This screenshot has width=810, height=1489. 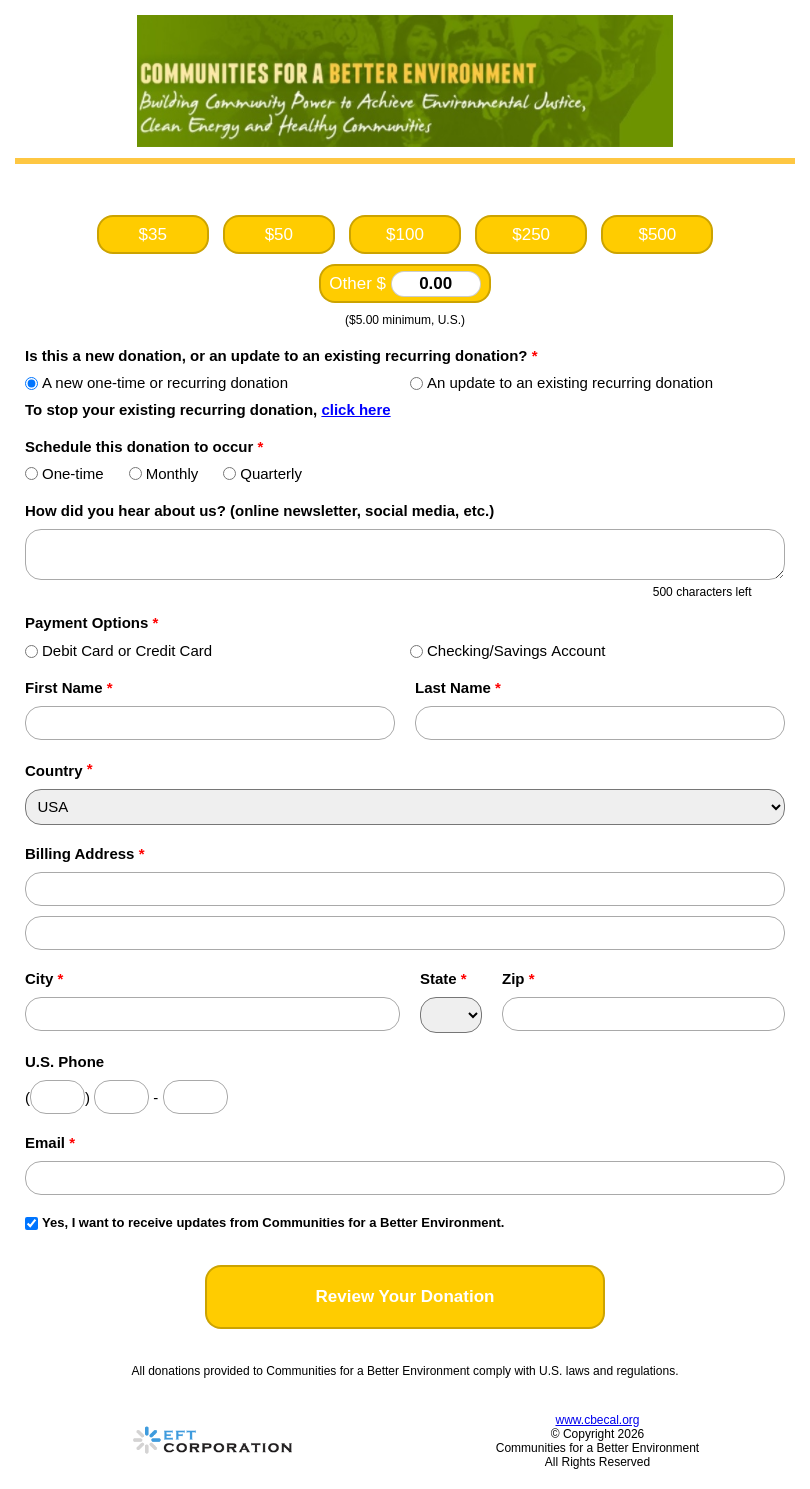 I want to click on Email, so click(x=50, y=1142).